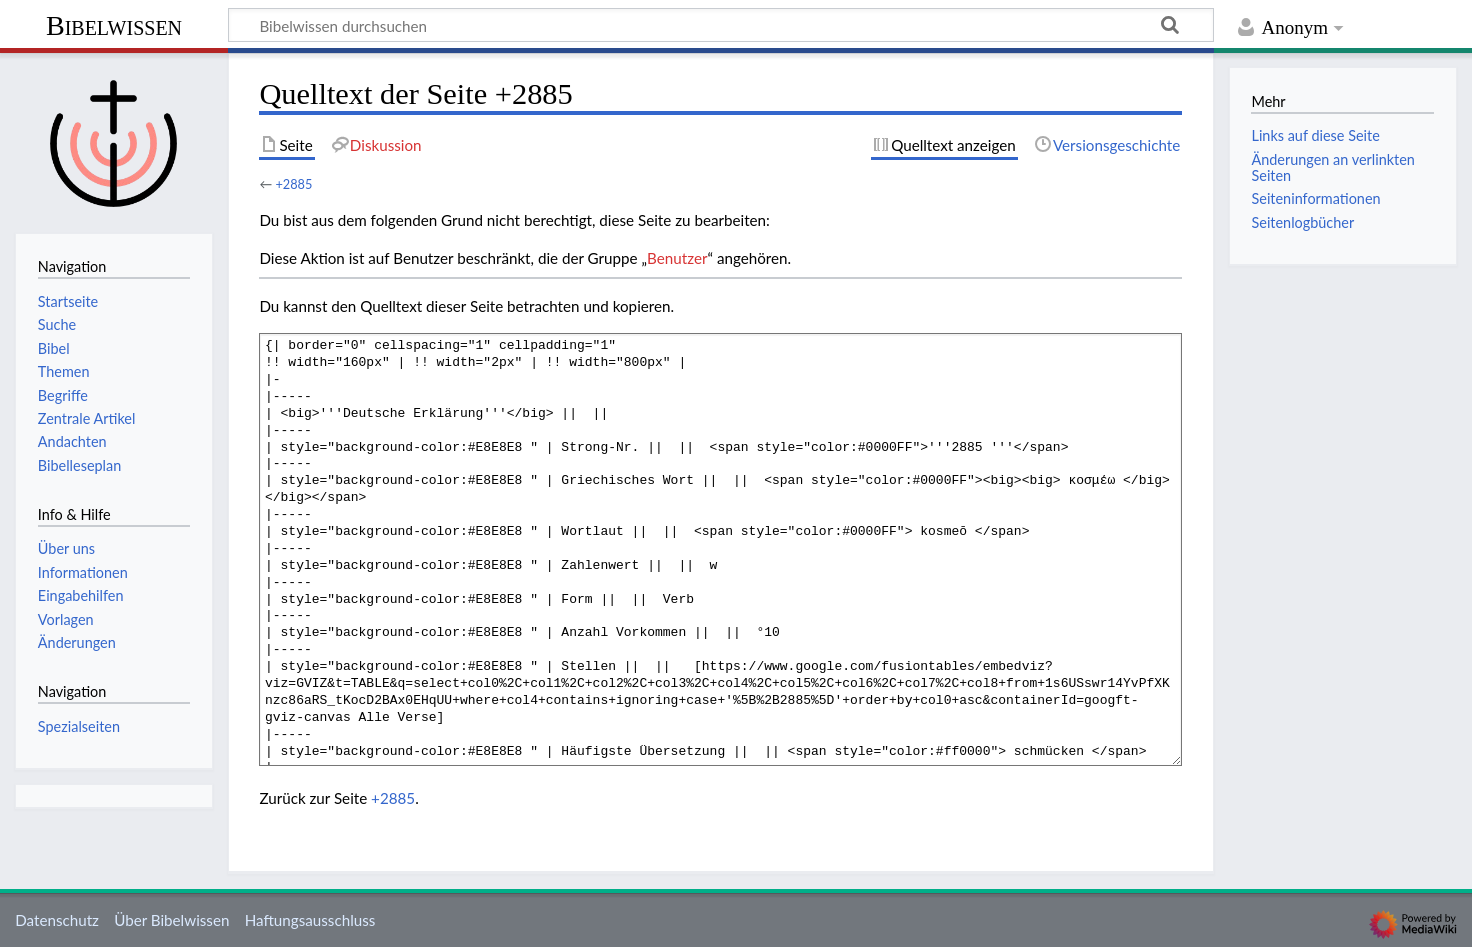 The height and width of the screenshot is (947, 1472). Describe the element at coordinates (310, 920) in the screenshot. I see `Haftungsausschluss` at that location.